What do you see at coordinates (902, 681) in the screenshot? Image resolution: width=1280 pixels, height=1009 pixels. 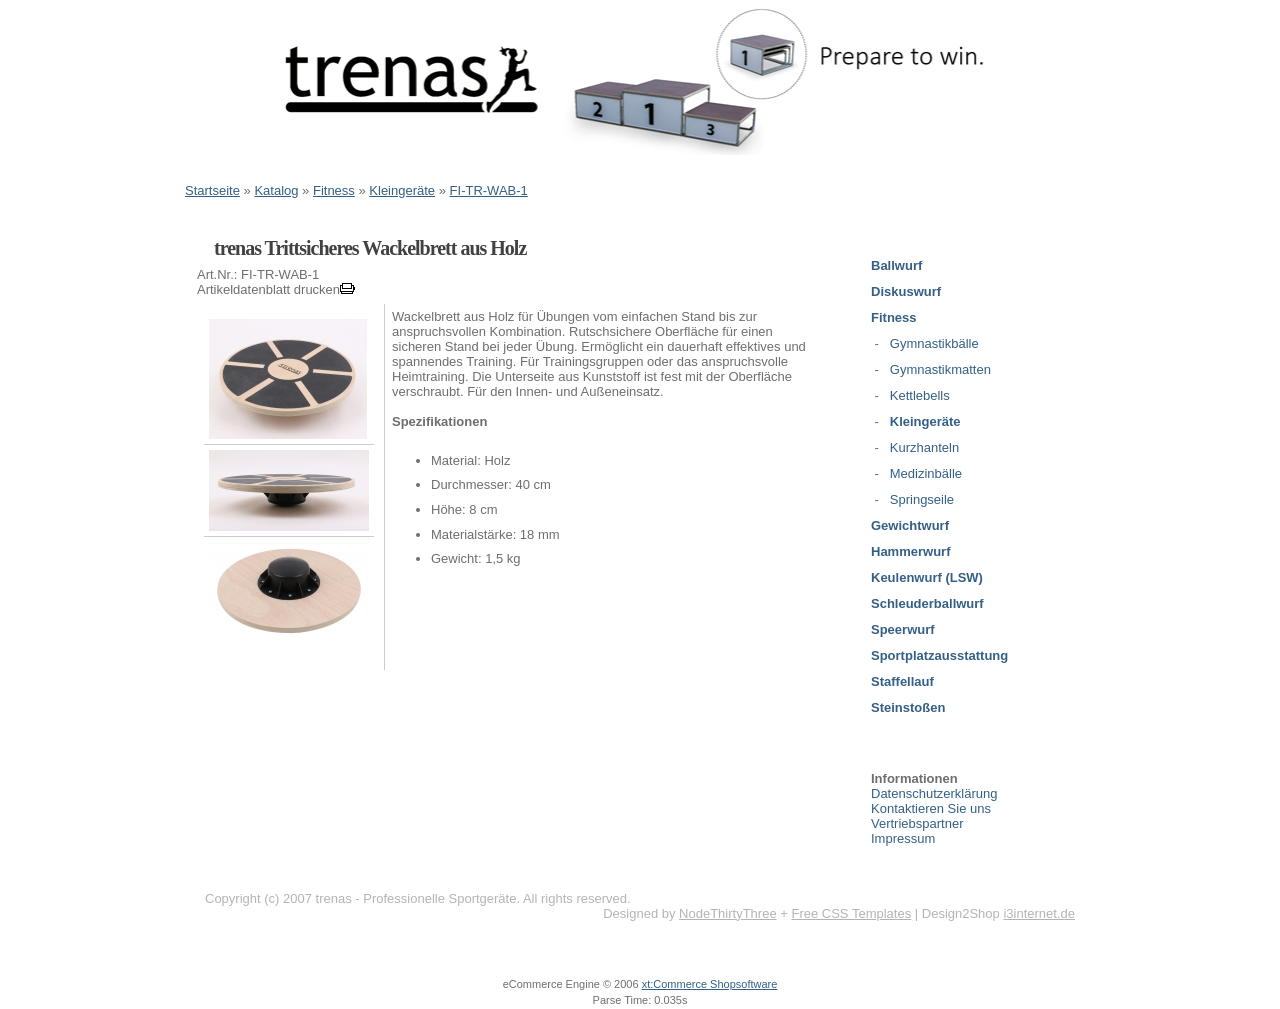 I see `Staffellauf` at bounding box center [902, 681].